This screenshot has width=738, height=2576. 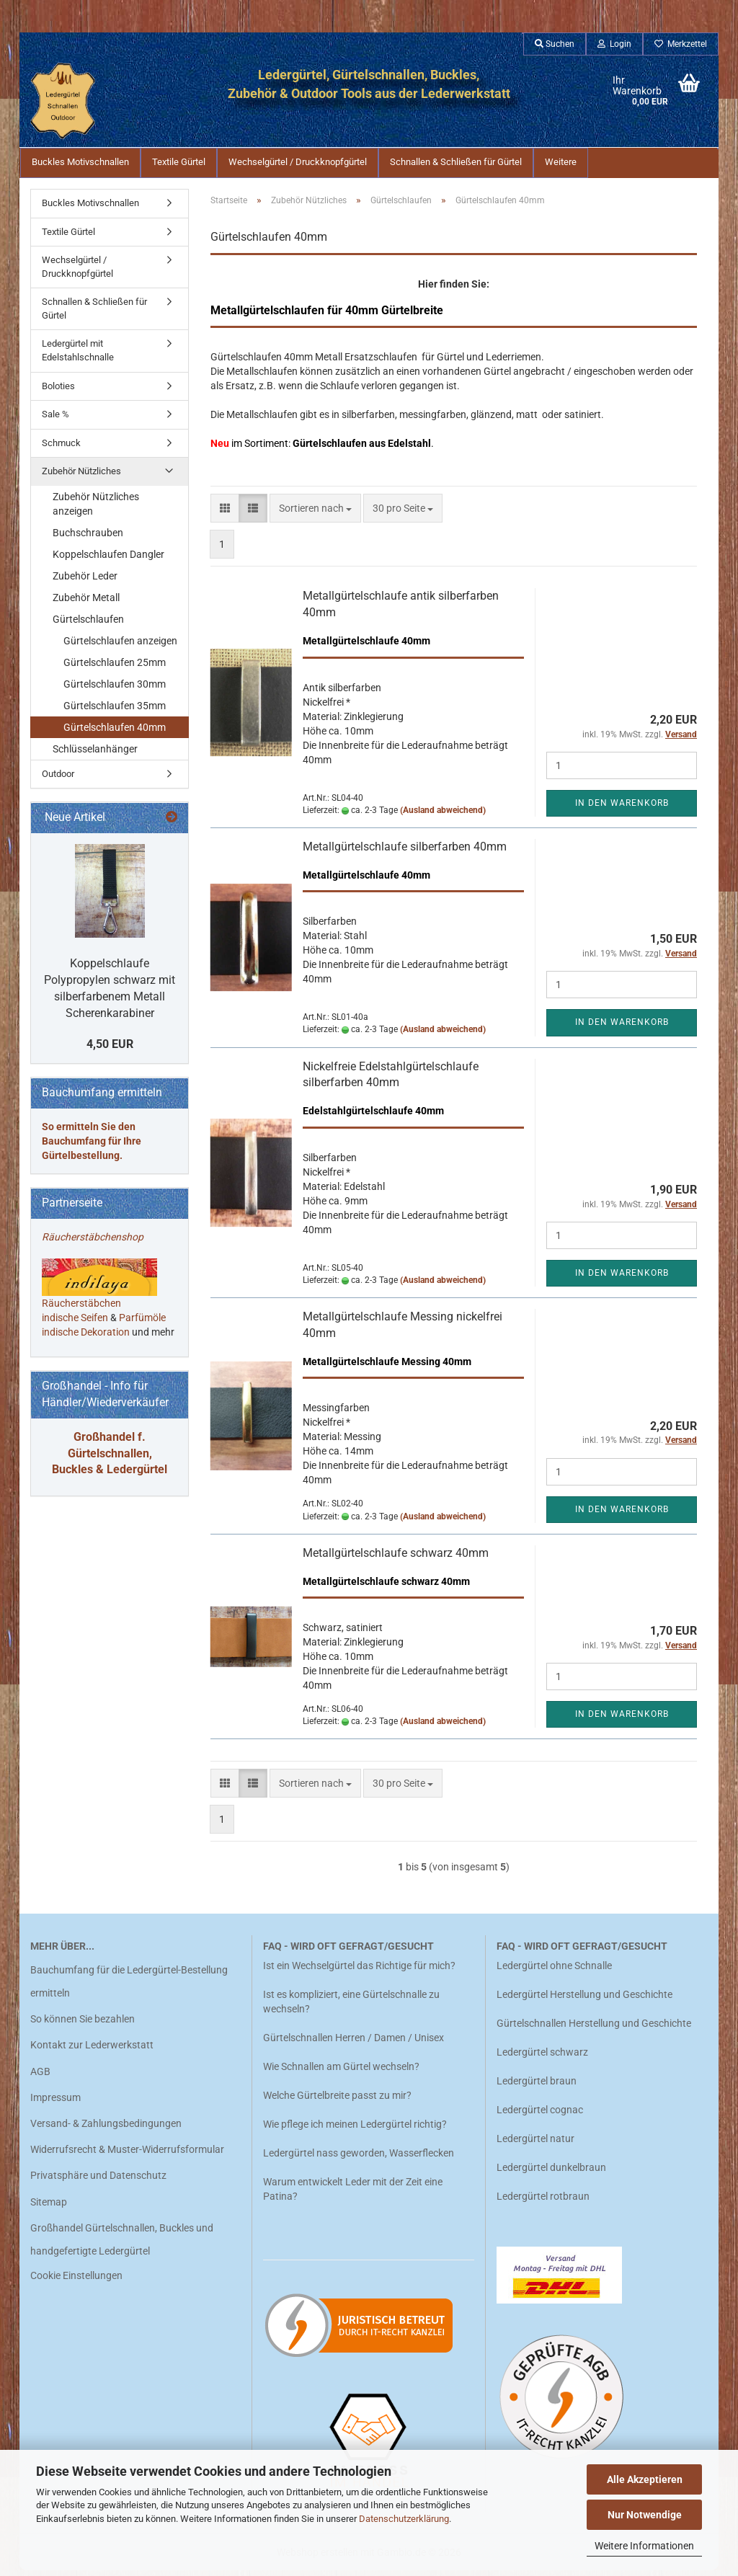 I want to click on Outdoor, so click(x=58, y=779).